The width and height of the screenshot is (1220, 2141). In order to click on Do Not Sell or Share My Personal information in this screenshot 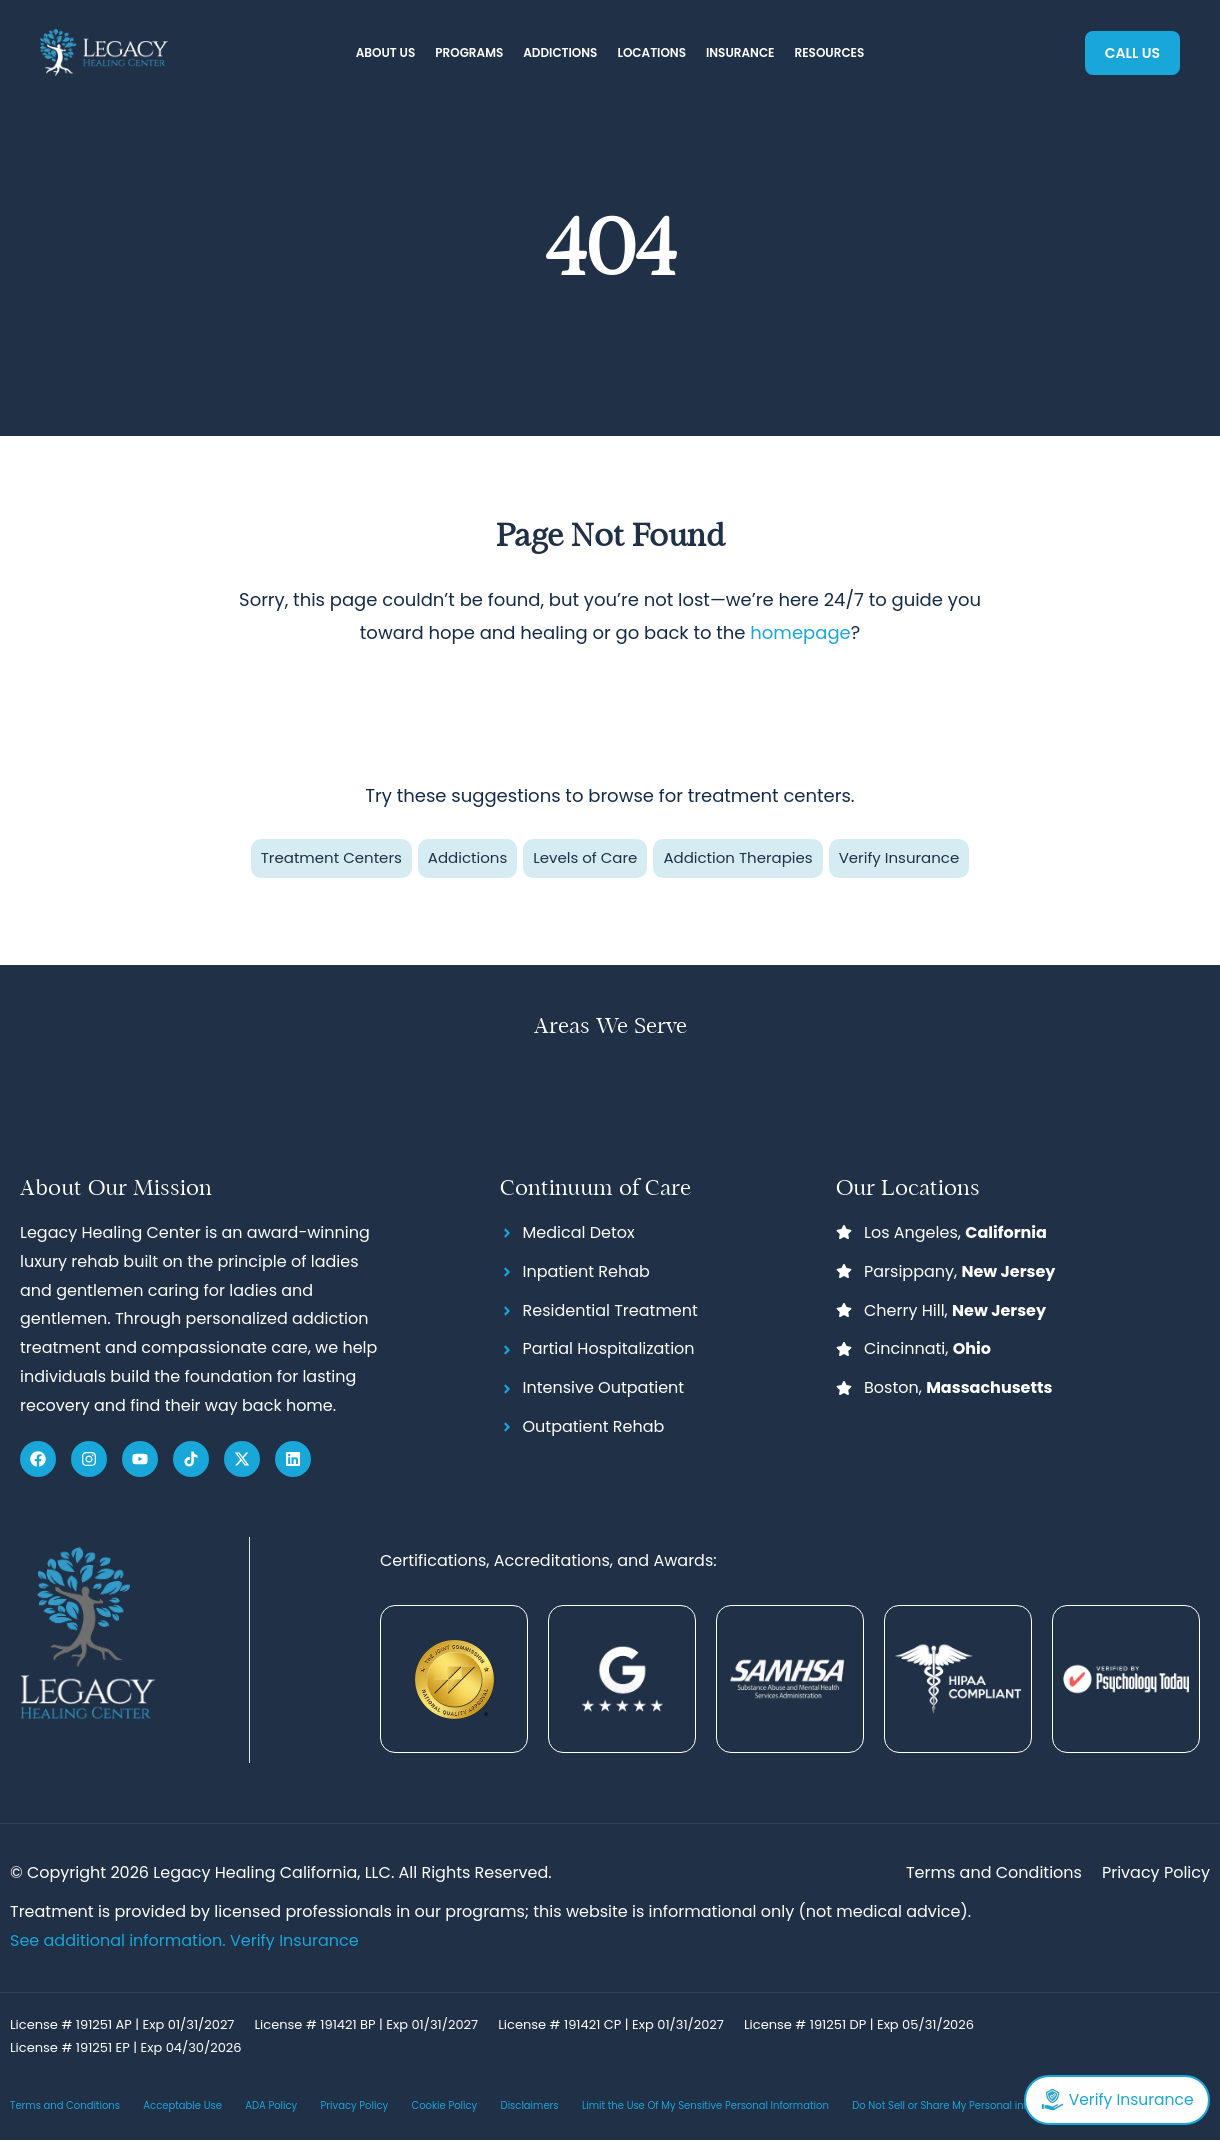, I will do `click(962, 2105)`.